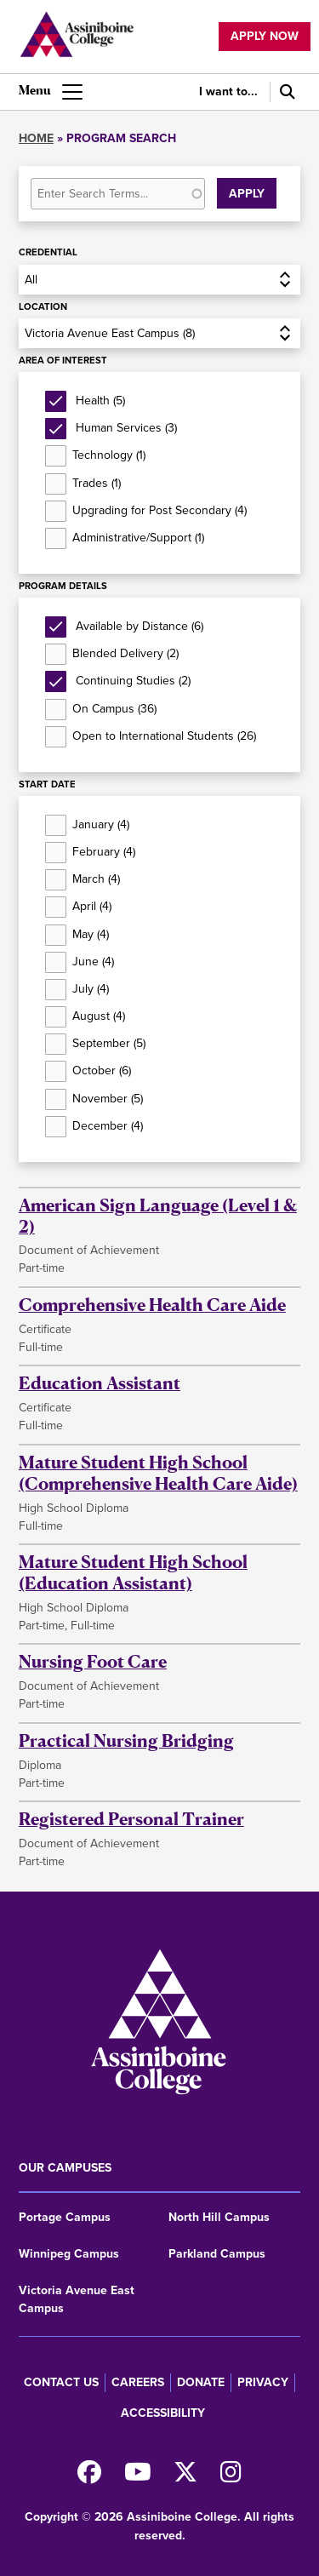 Image resolution: width=319 pixels, height=2576 pixels. Describe the element at coordinates (265, 36) in the screenshot. I see `Apply now` at that location.